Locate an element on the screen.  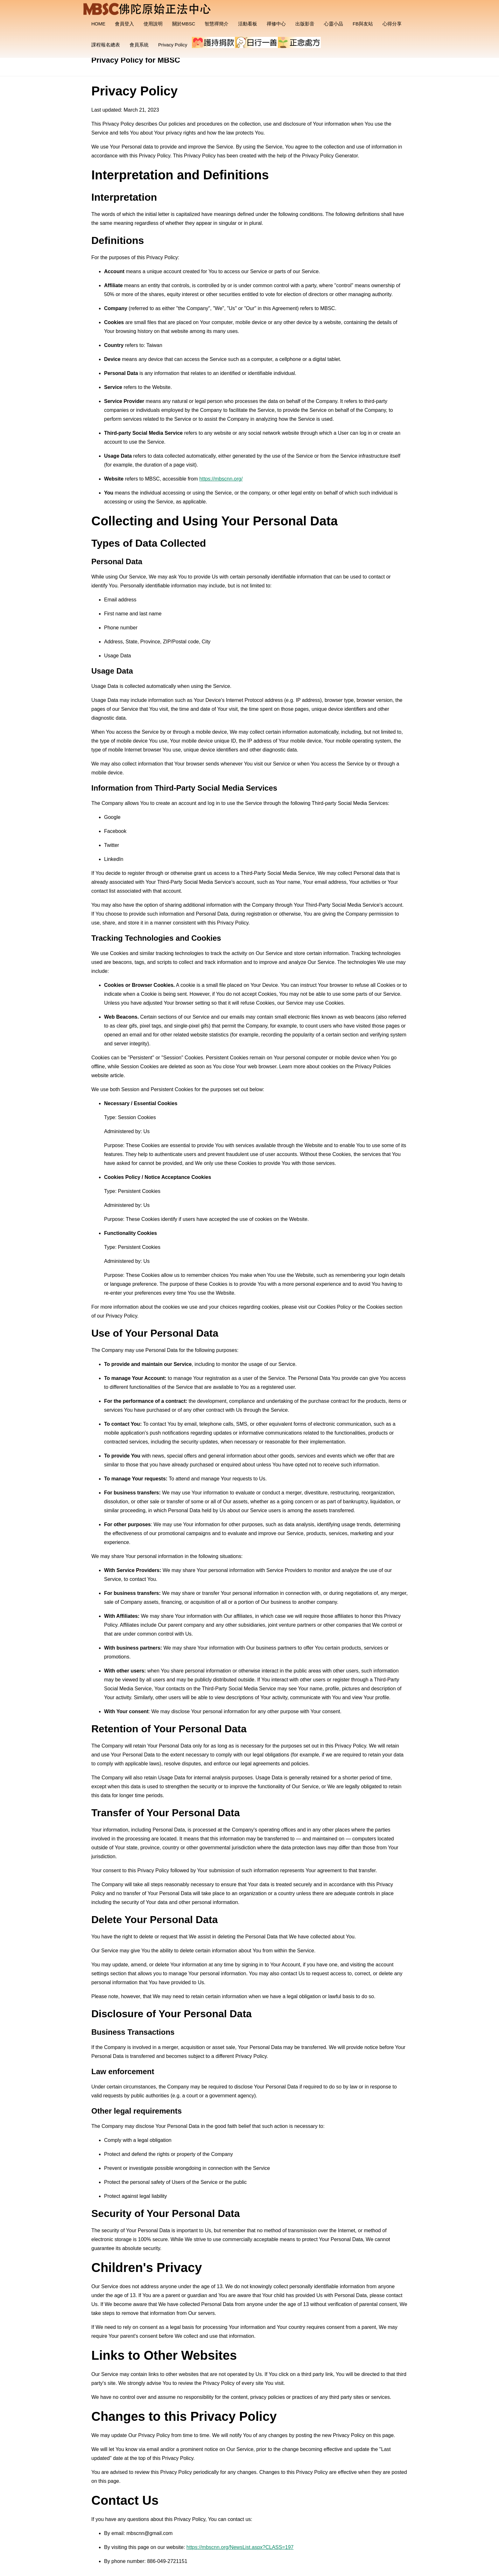
關於MBSC is located at coordinates (183, 23).